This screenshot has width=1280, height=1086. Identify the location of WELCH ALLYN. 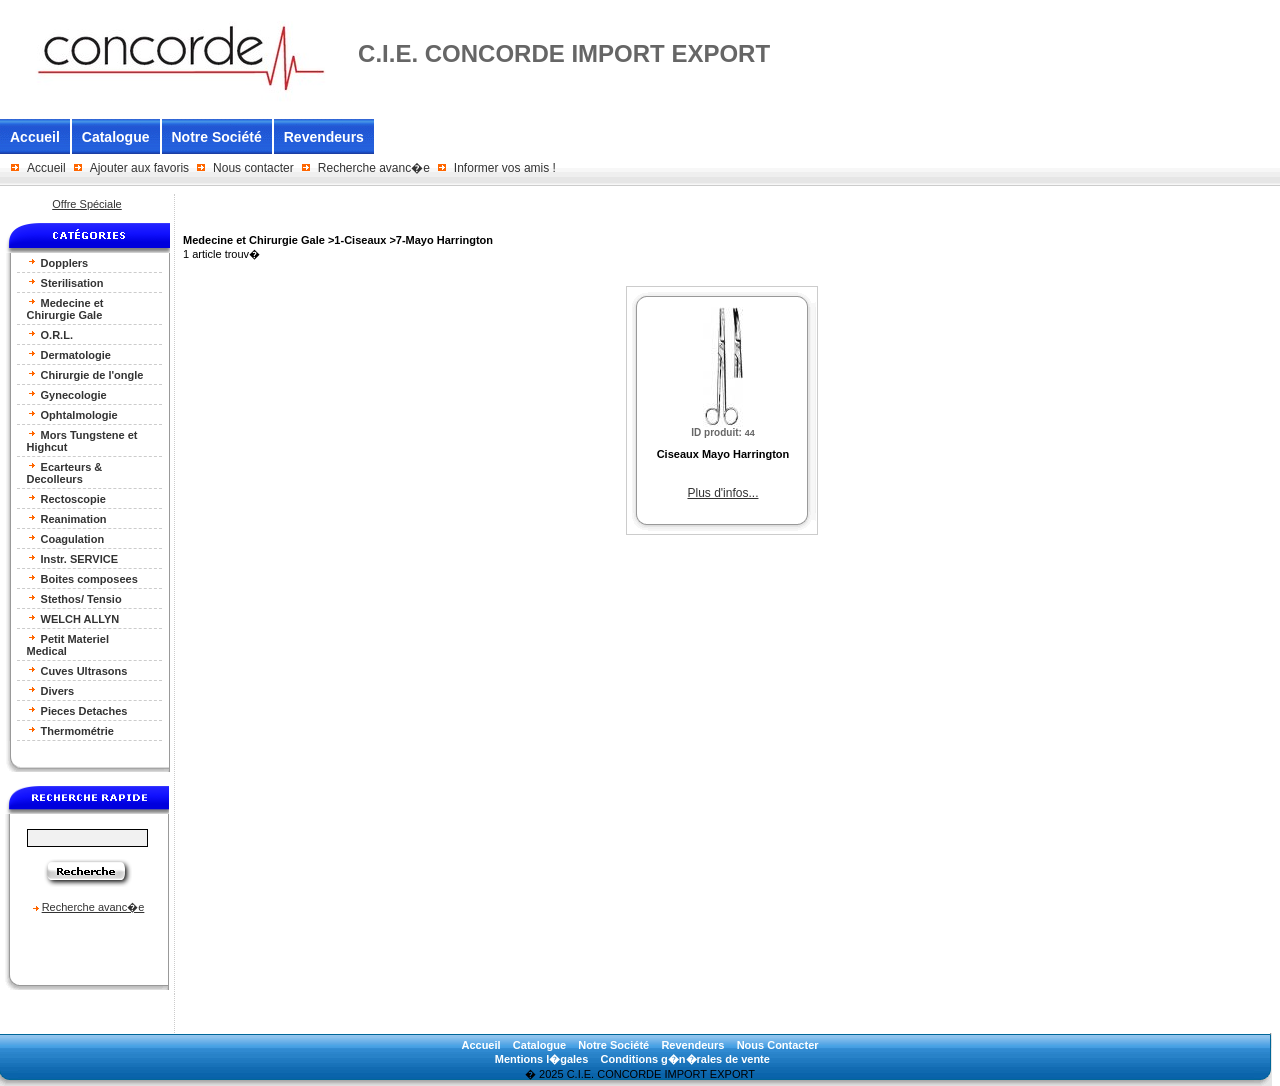
(73, 618).